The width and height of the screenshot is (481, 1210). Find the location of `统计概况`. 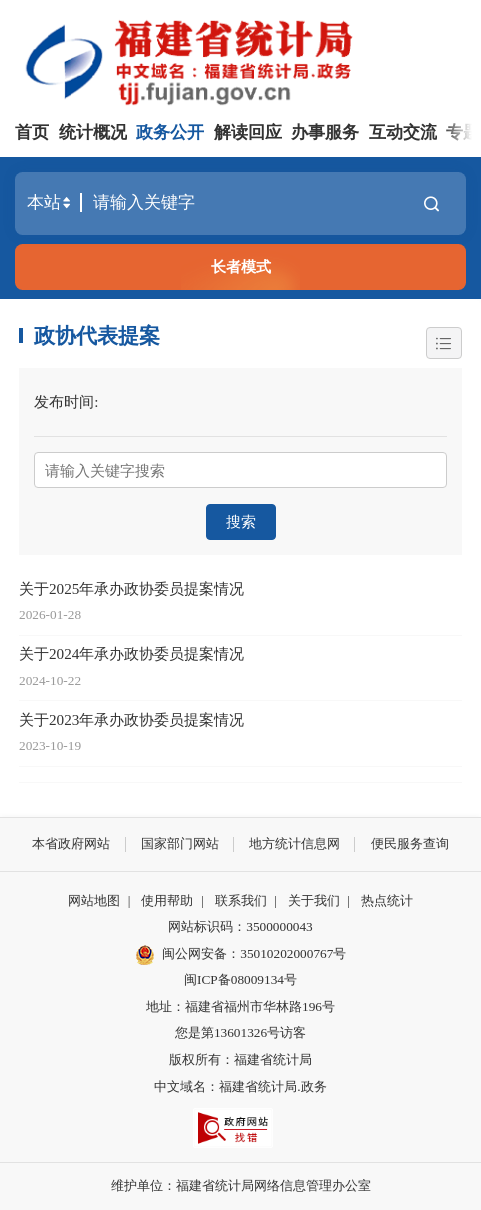

统计概况 is located at coordinates (93, 132).